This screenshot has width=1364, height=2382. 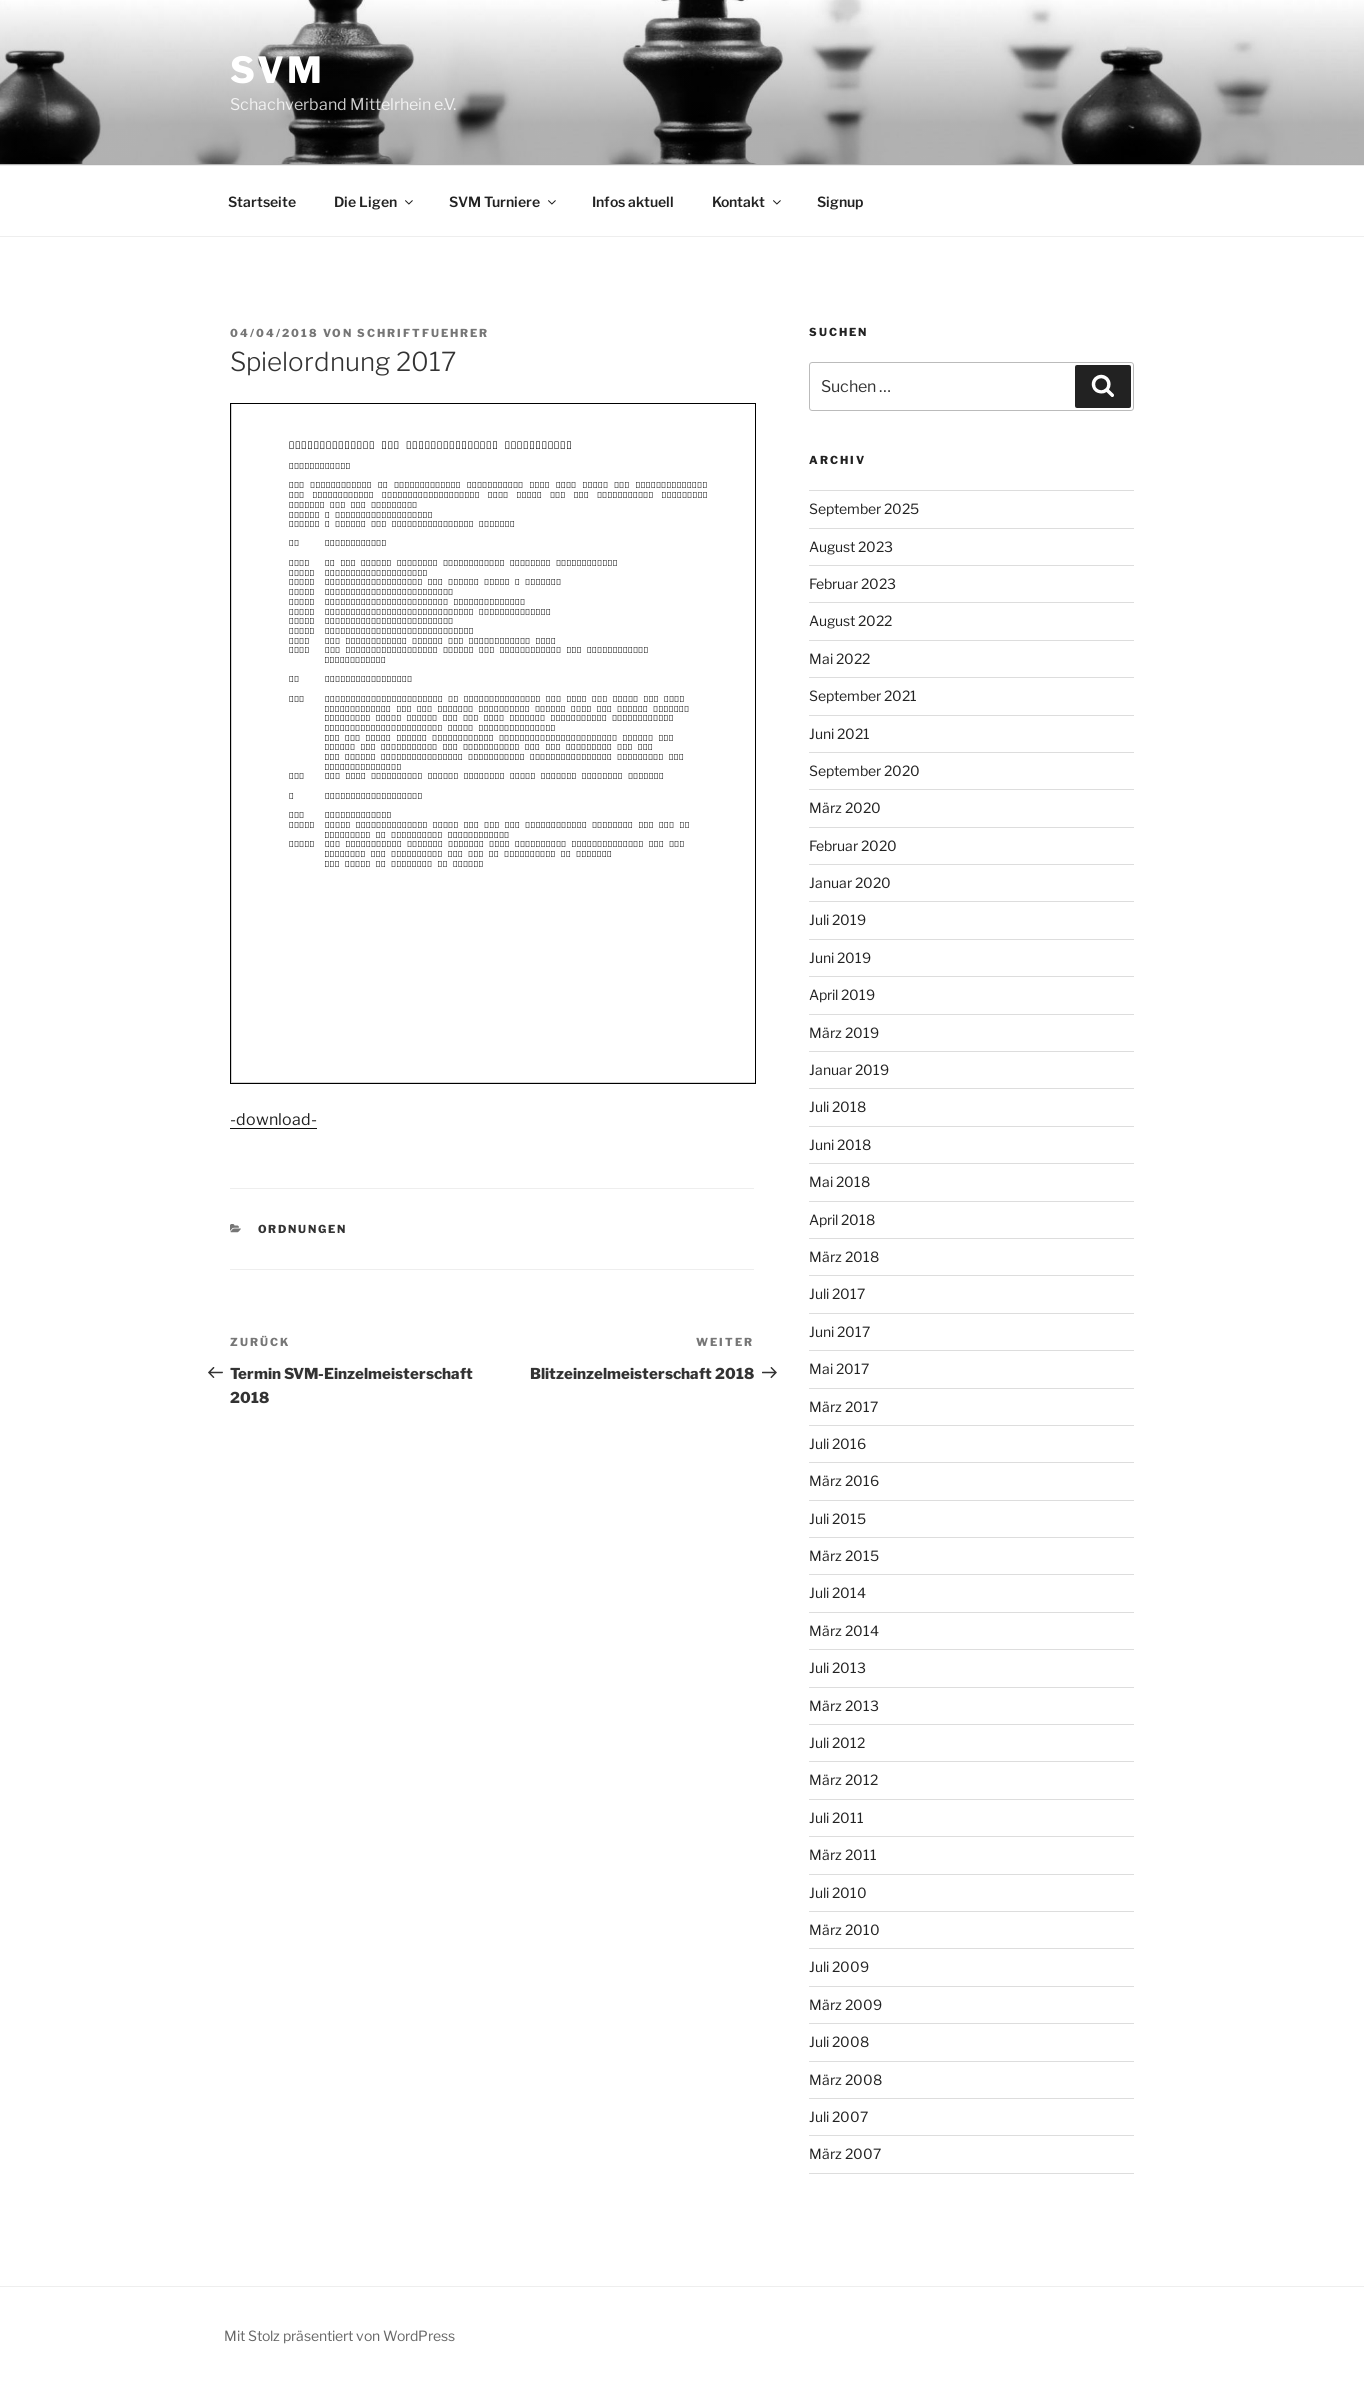 I want to click on März 2019, so click(x=844, y=1032).